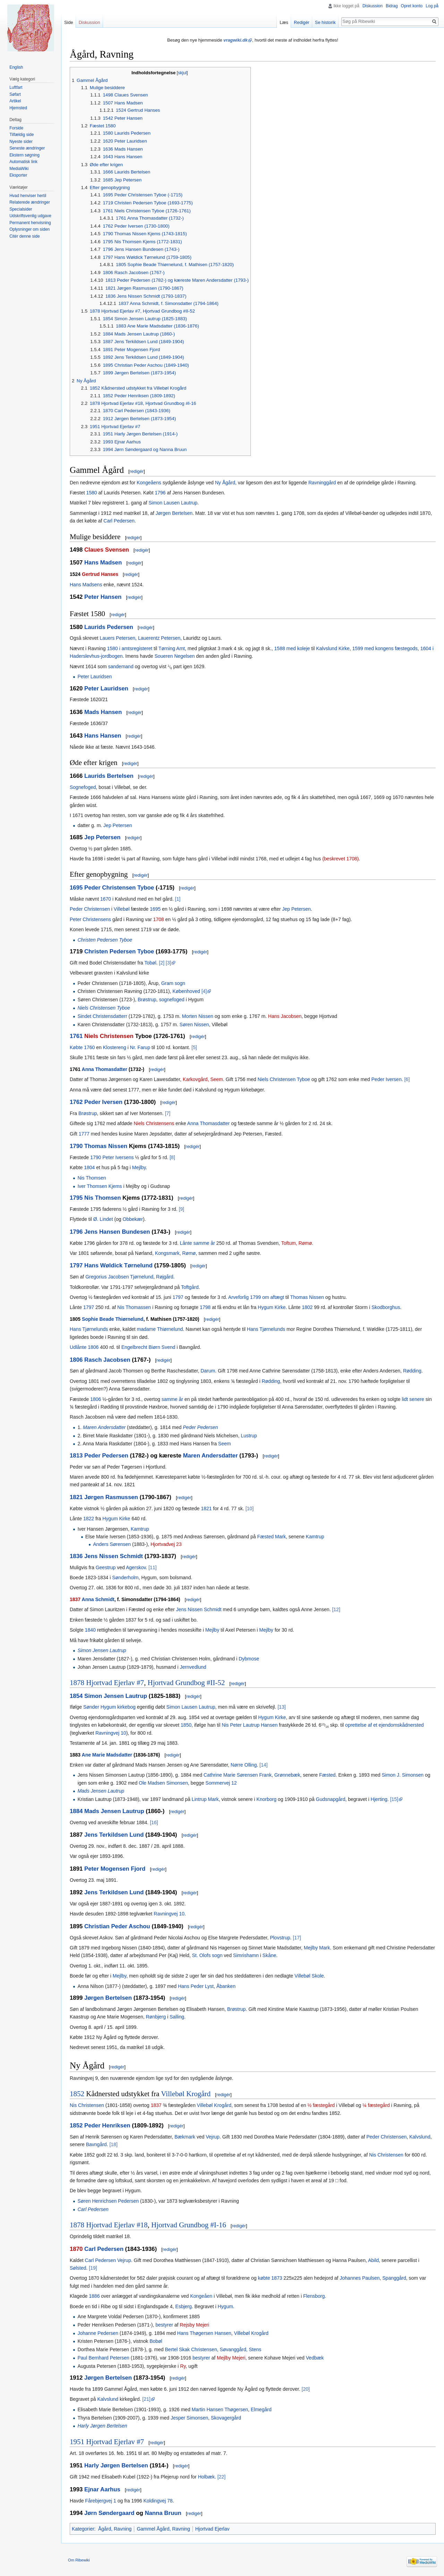 The width and height of the screenshot is (444, 2576). I want to click on Skåne, so click(269, 1955).